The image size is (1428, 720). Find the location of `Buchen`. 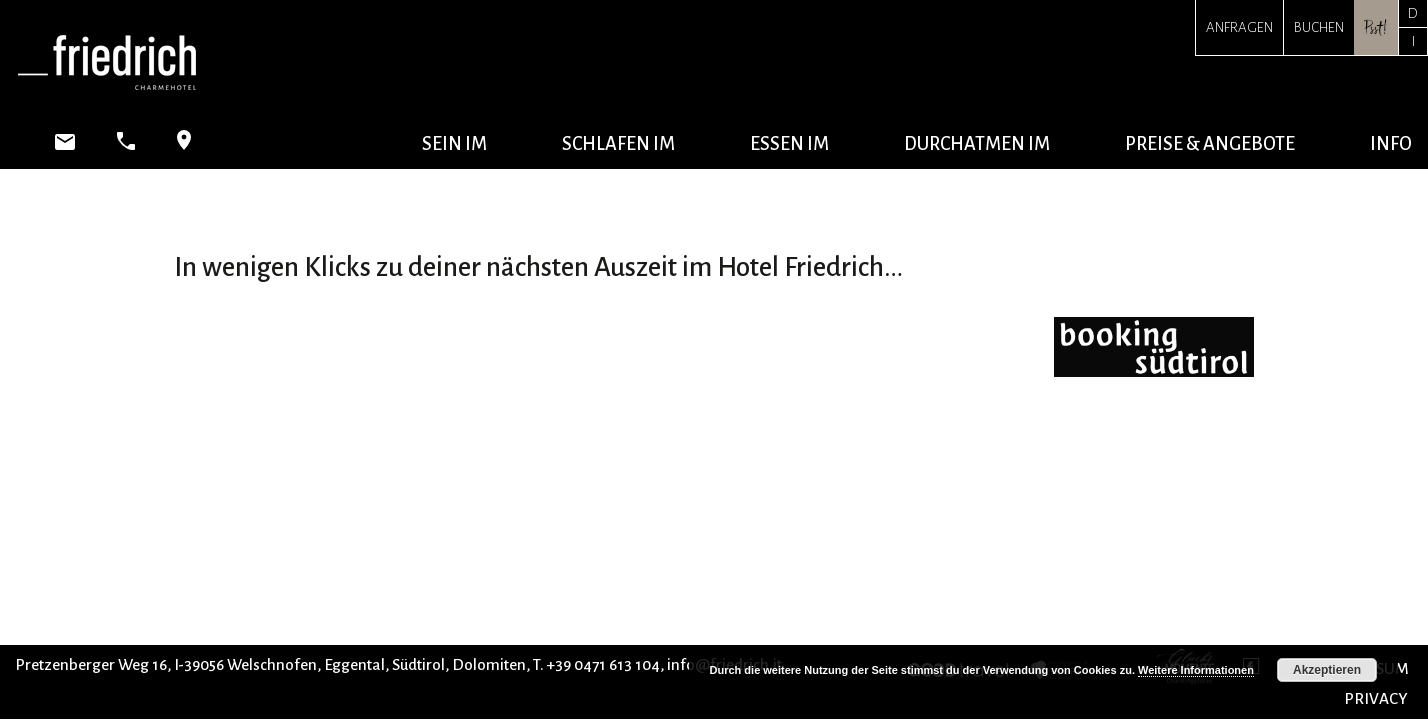

Buchen is located at coordinates (1319, 27).